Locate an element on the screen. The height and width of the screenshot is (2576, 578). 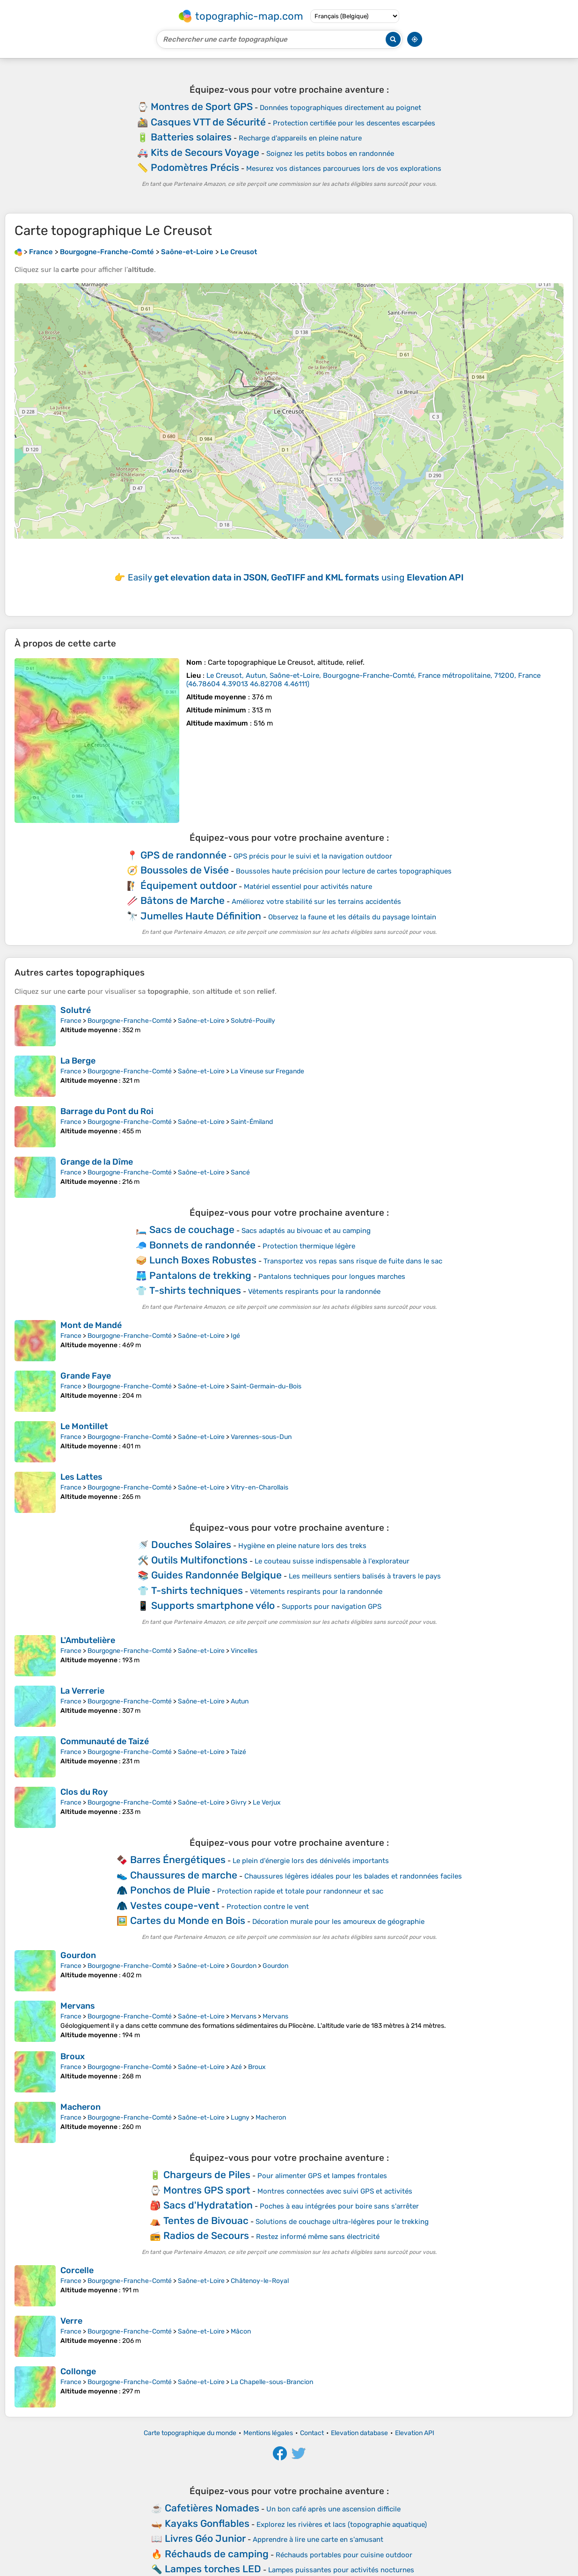
Outils Multifonctions is located at coordinates (199, 1560).